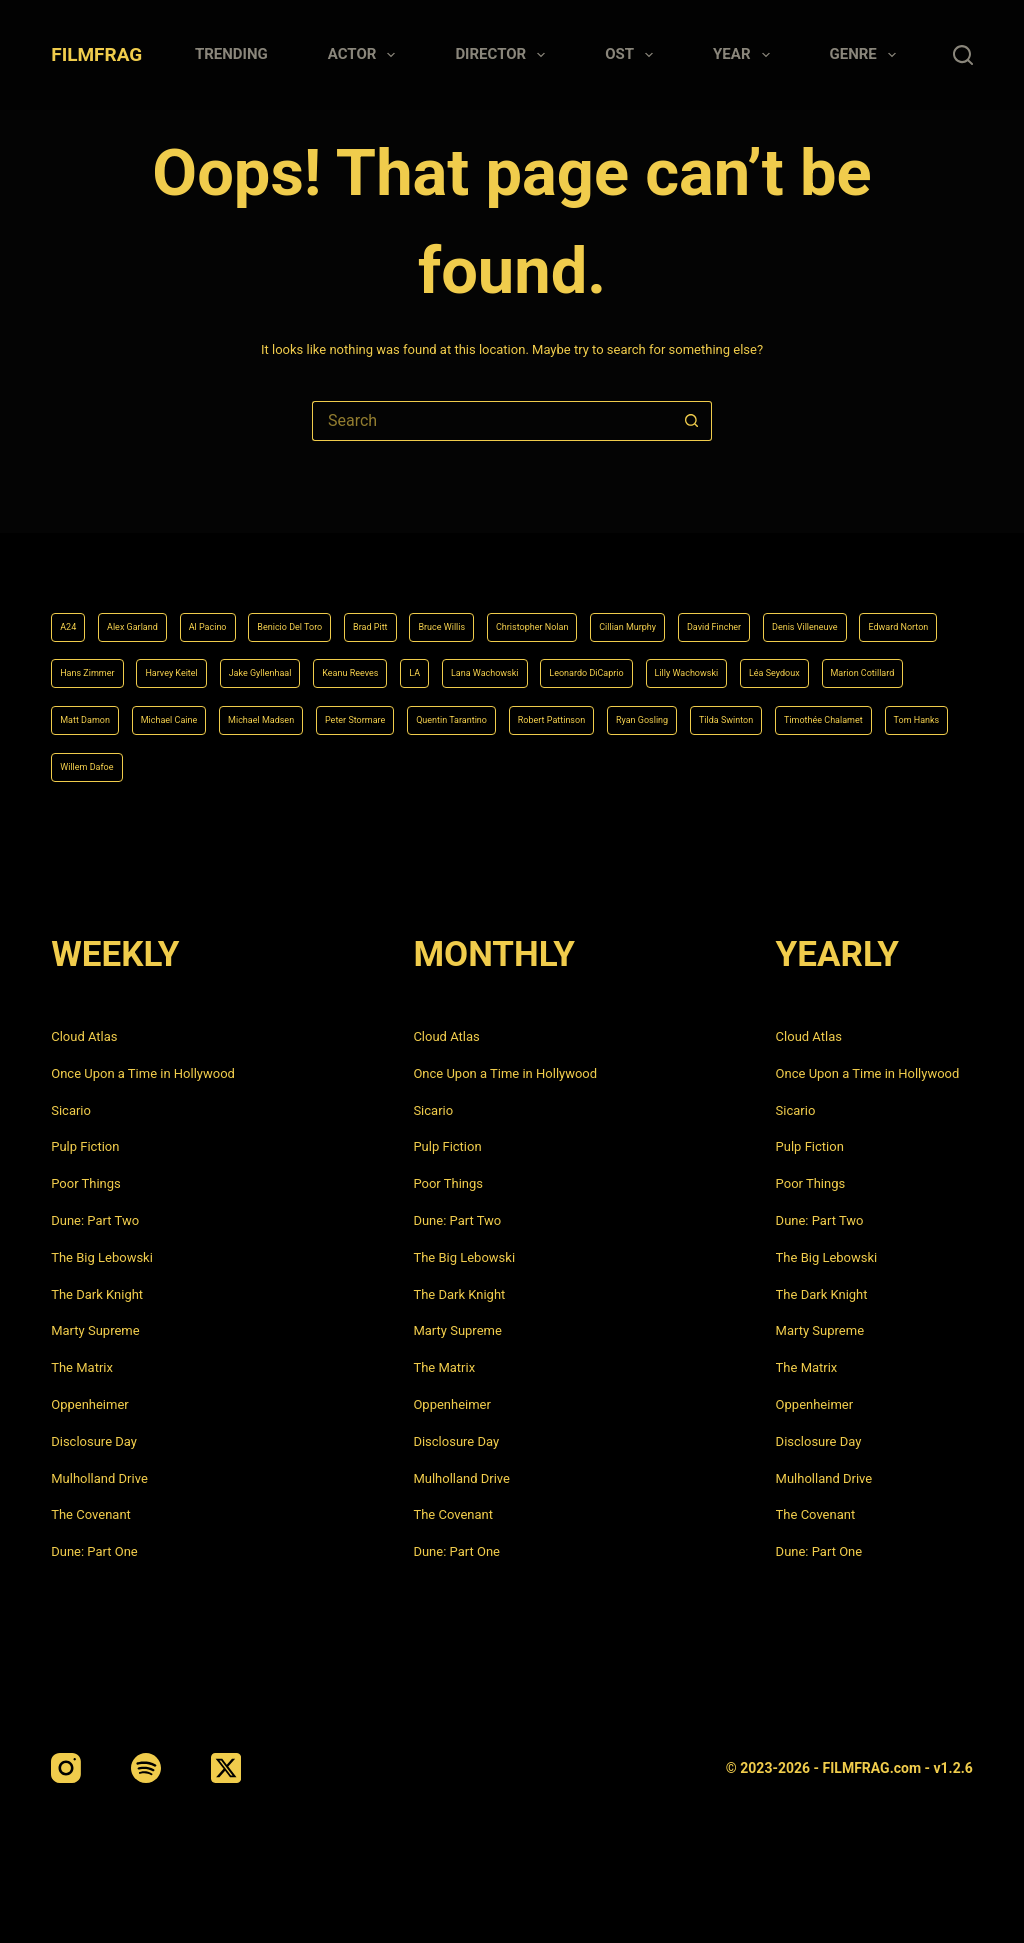 This screenshot has height=1943, width=1024. Describe the element at coordinates (94, 1551) in the screenshot. I see `Dune: Part One` at that location.